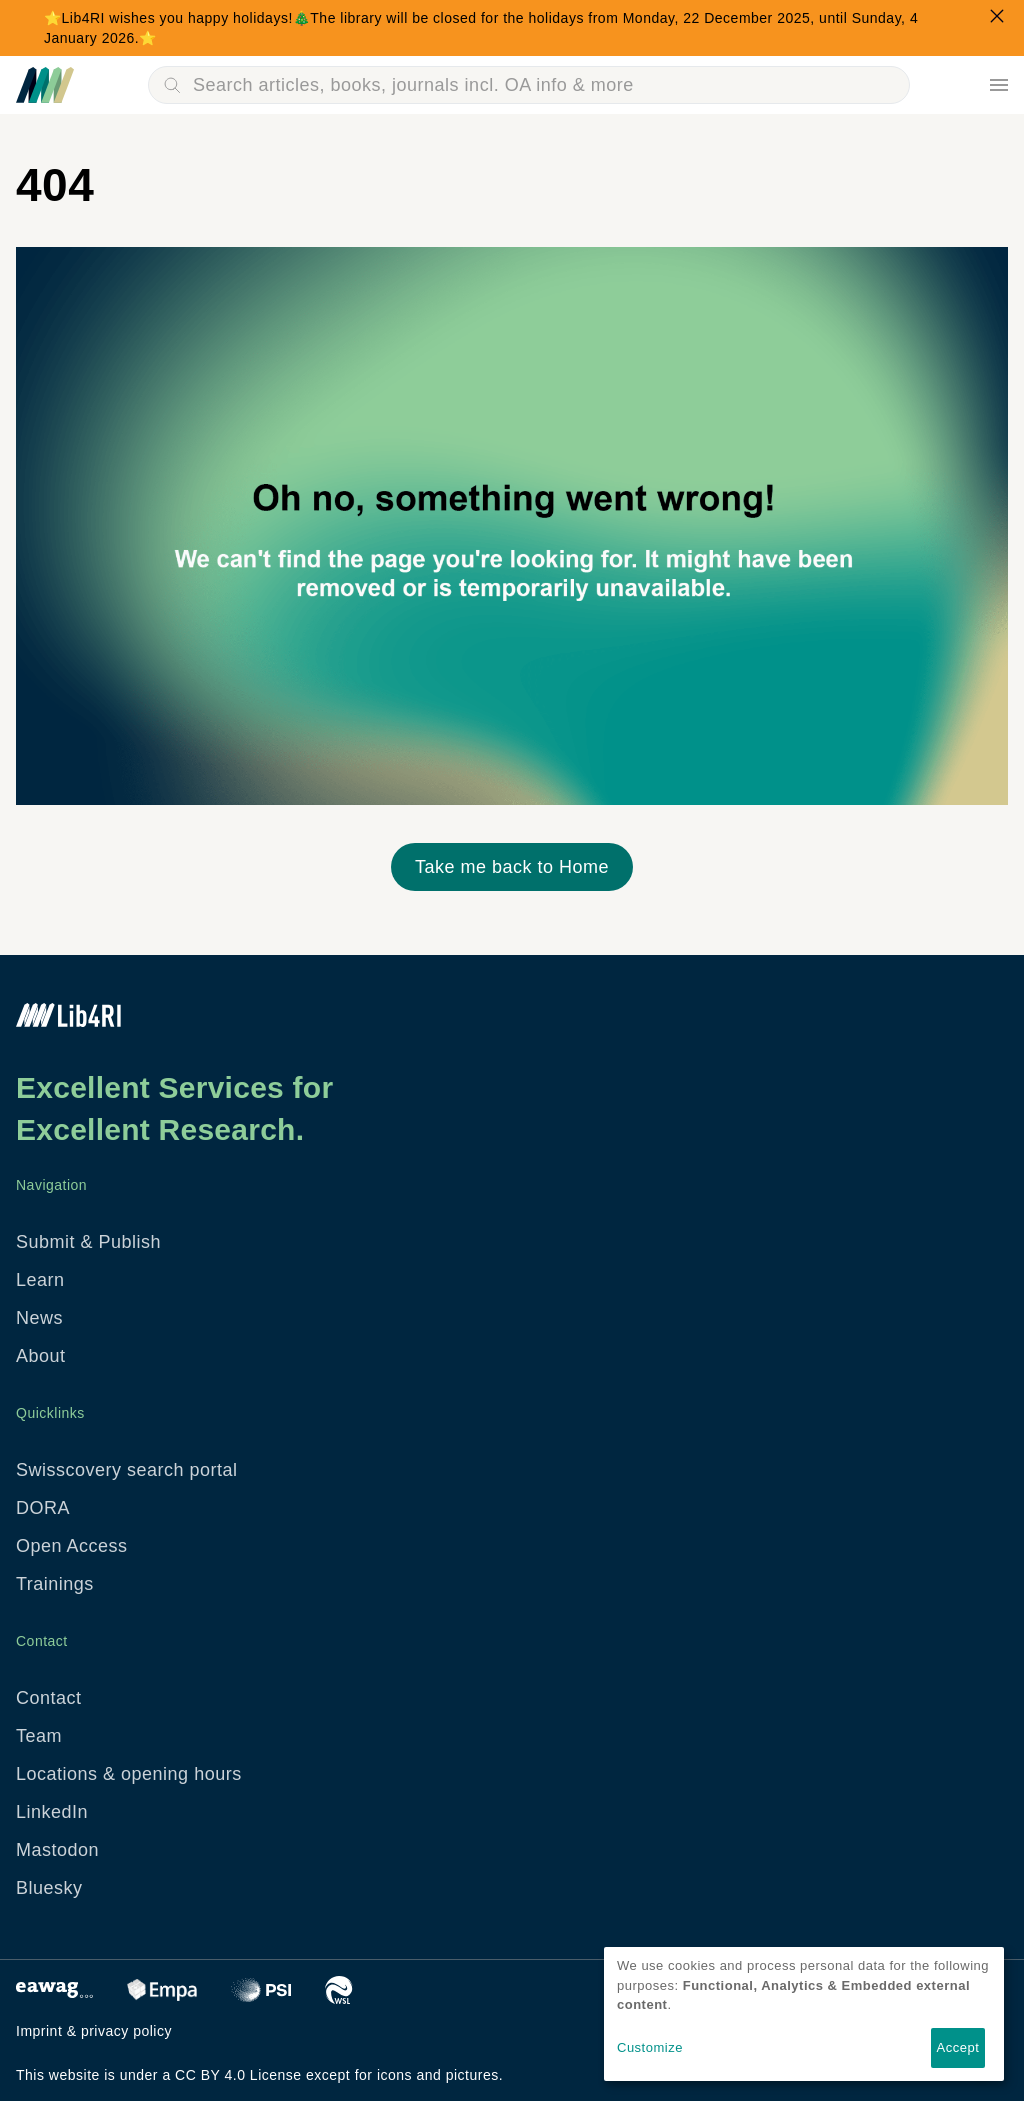 This screenshot has width=1024, height=2101. I want to click on News, so click(39, 1318).